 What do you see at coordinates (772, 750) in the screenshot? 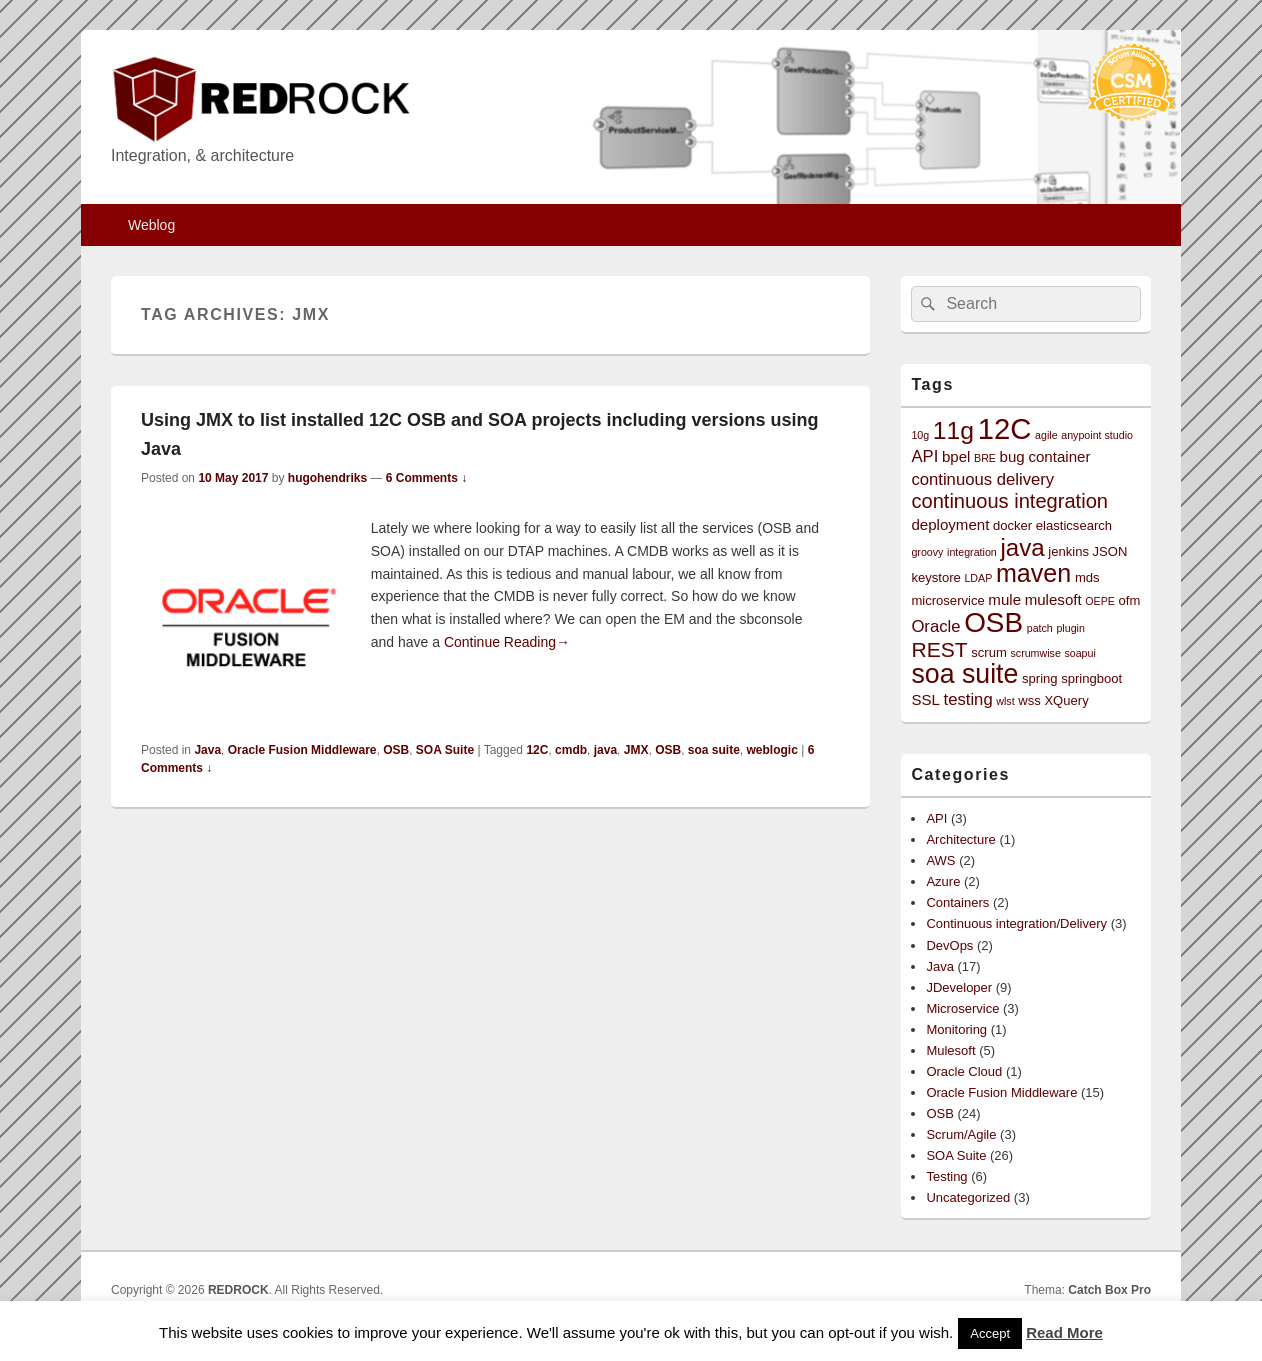
I see `weblogic` at bounding box center [772, 750].